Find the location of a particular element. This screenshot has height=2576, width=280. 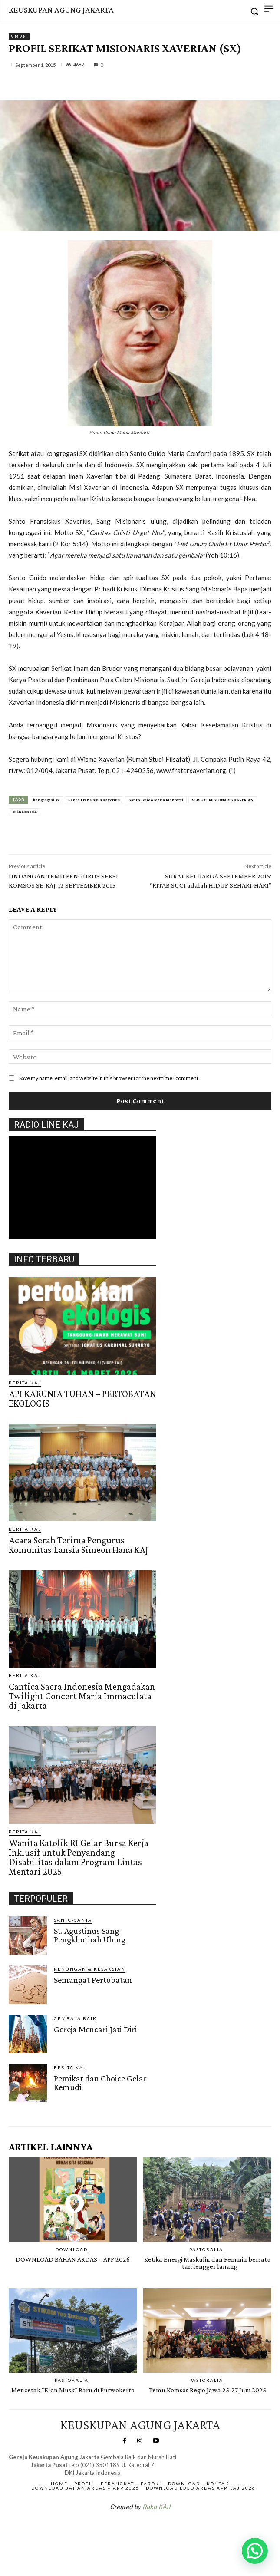

Ketika Energi Maskulin dan Feminin bersatu – tari lengger lanang is located at coordinates (207, 2263).